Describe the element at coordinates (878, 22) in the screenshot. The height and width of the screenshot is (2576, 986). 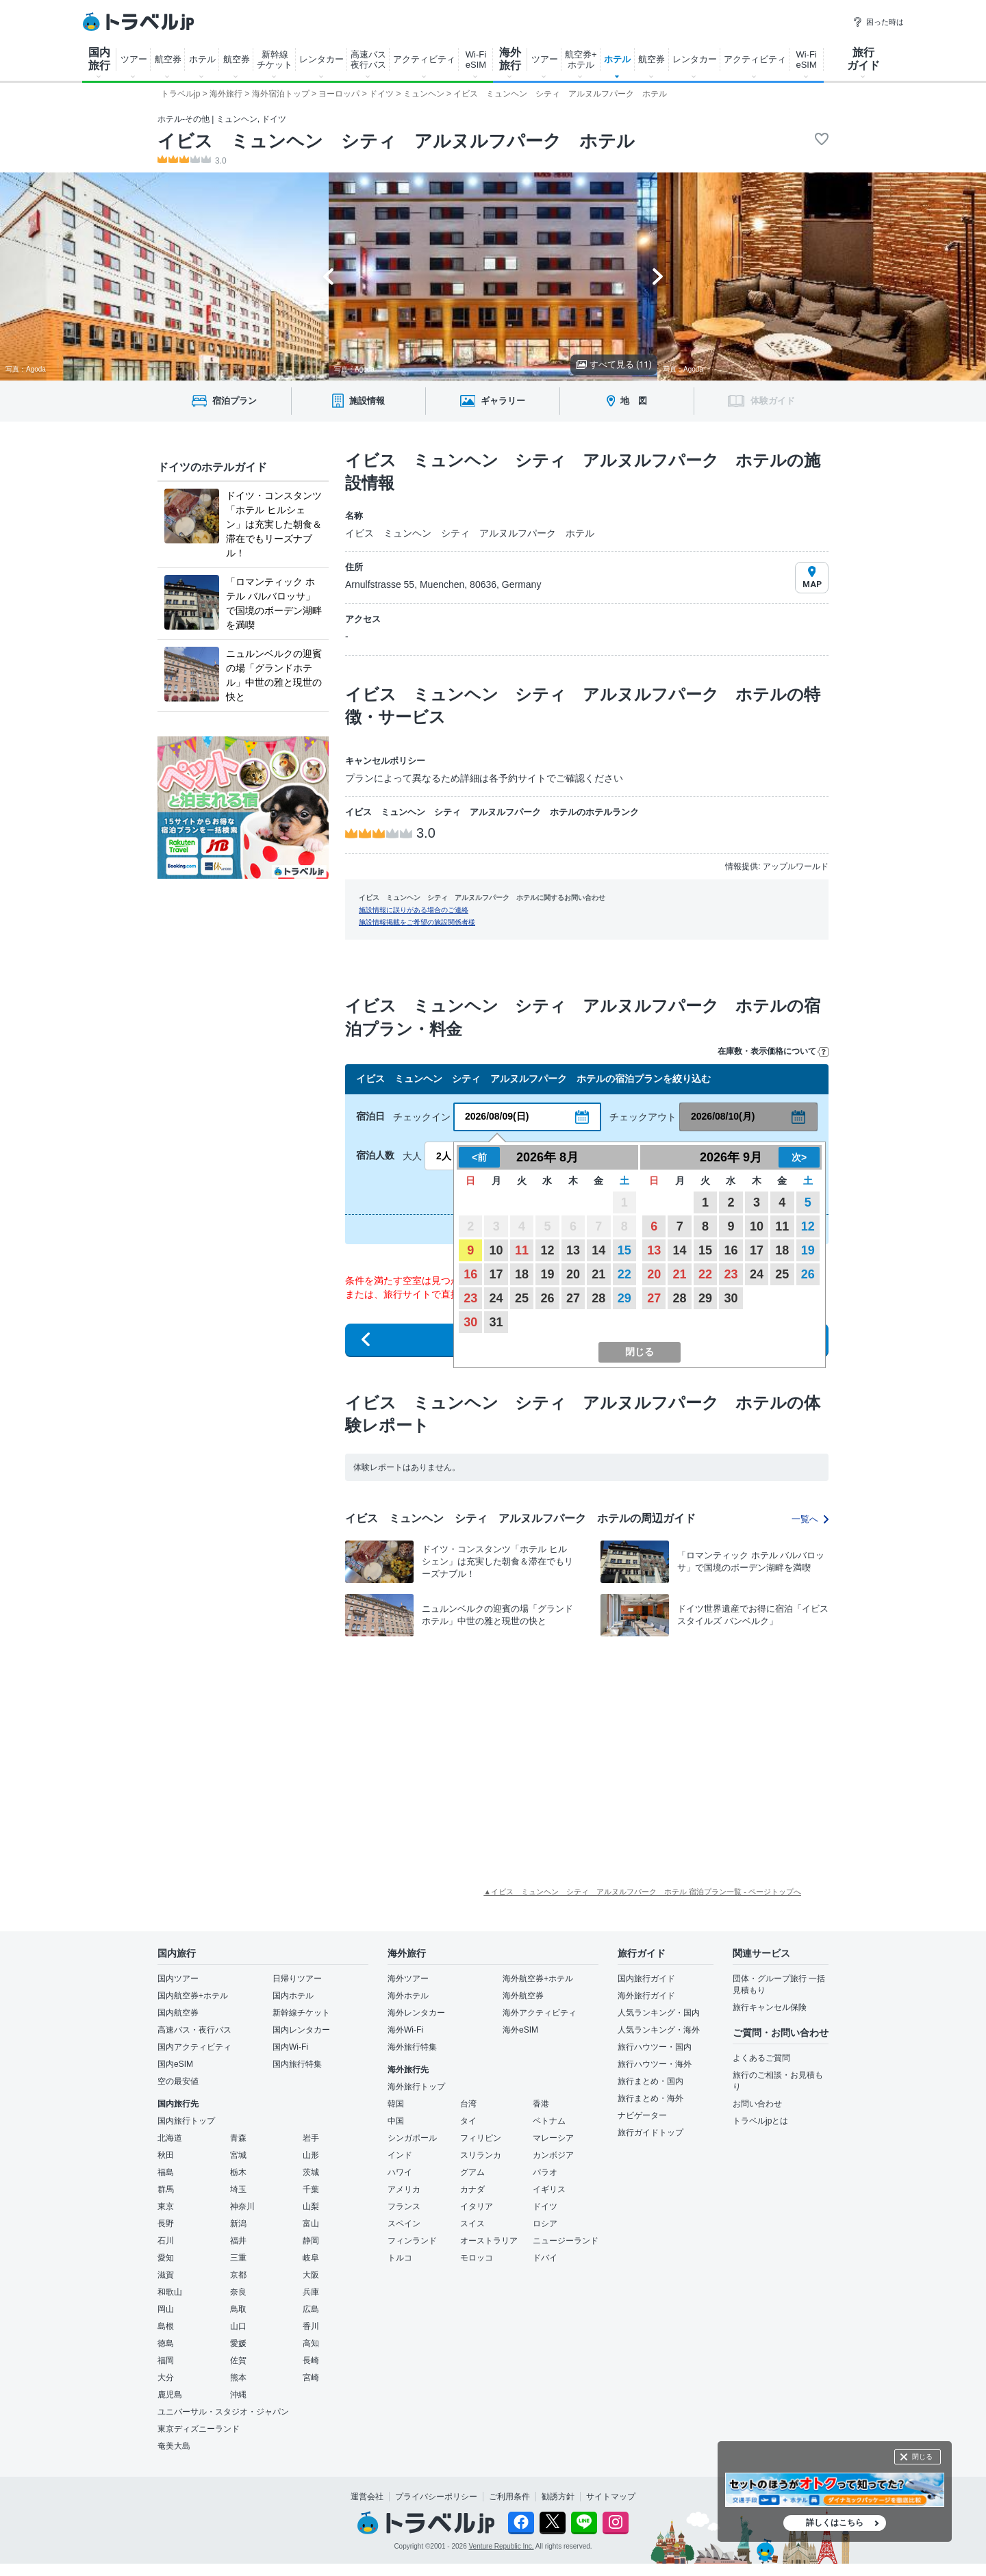
I see `困った時は` at that location.